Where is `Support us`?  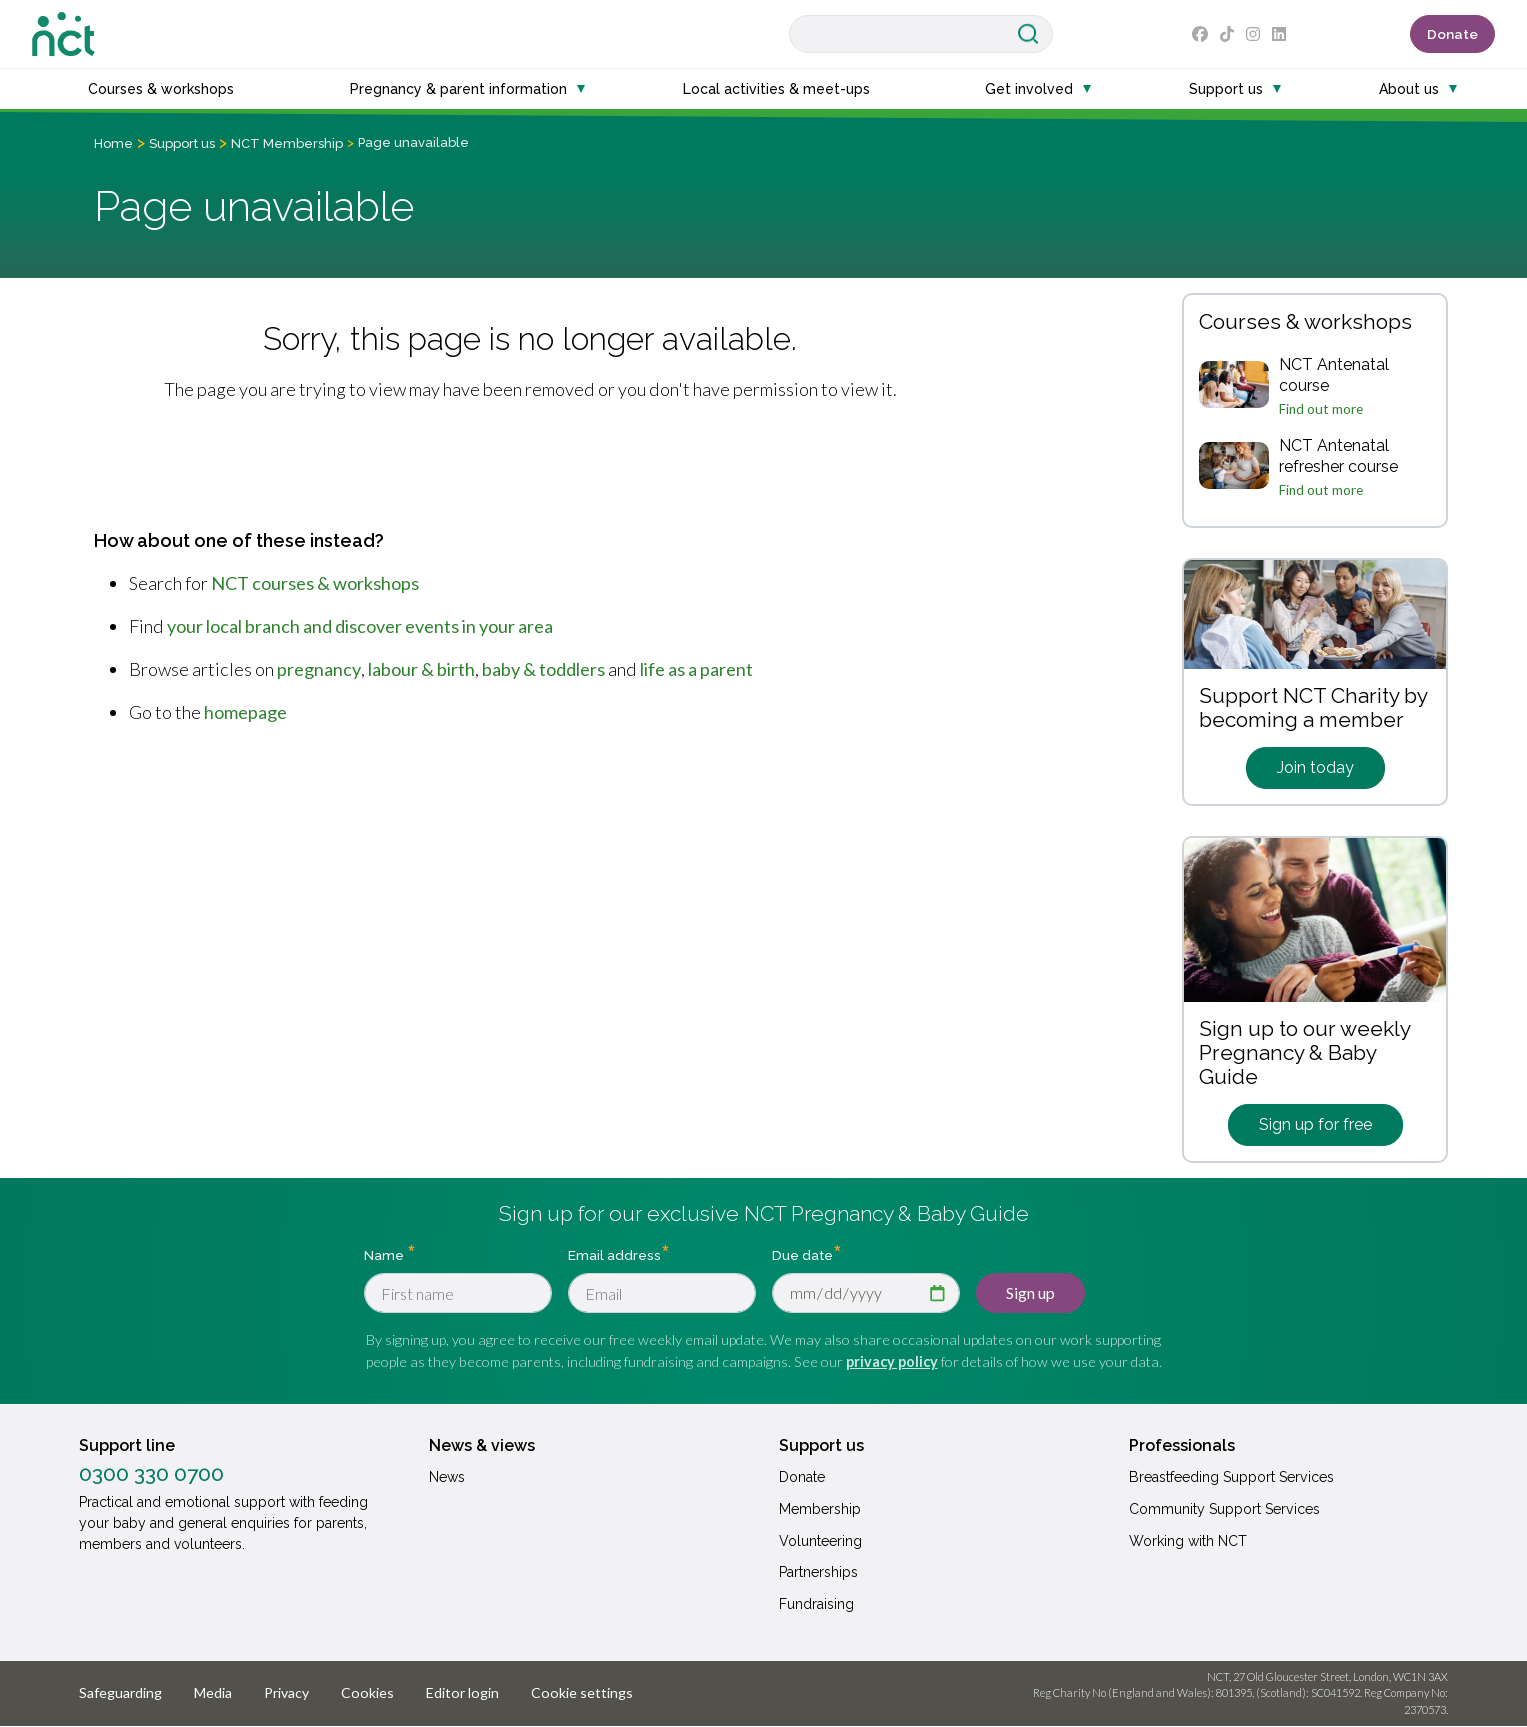
Support us is located at coordinates (182, 143).